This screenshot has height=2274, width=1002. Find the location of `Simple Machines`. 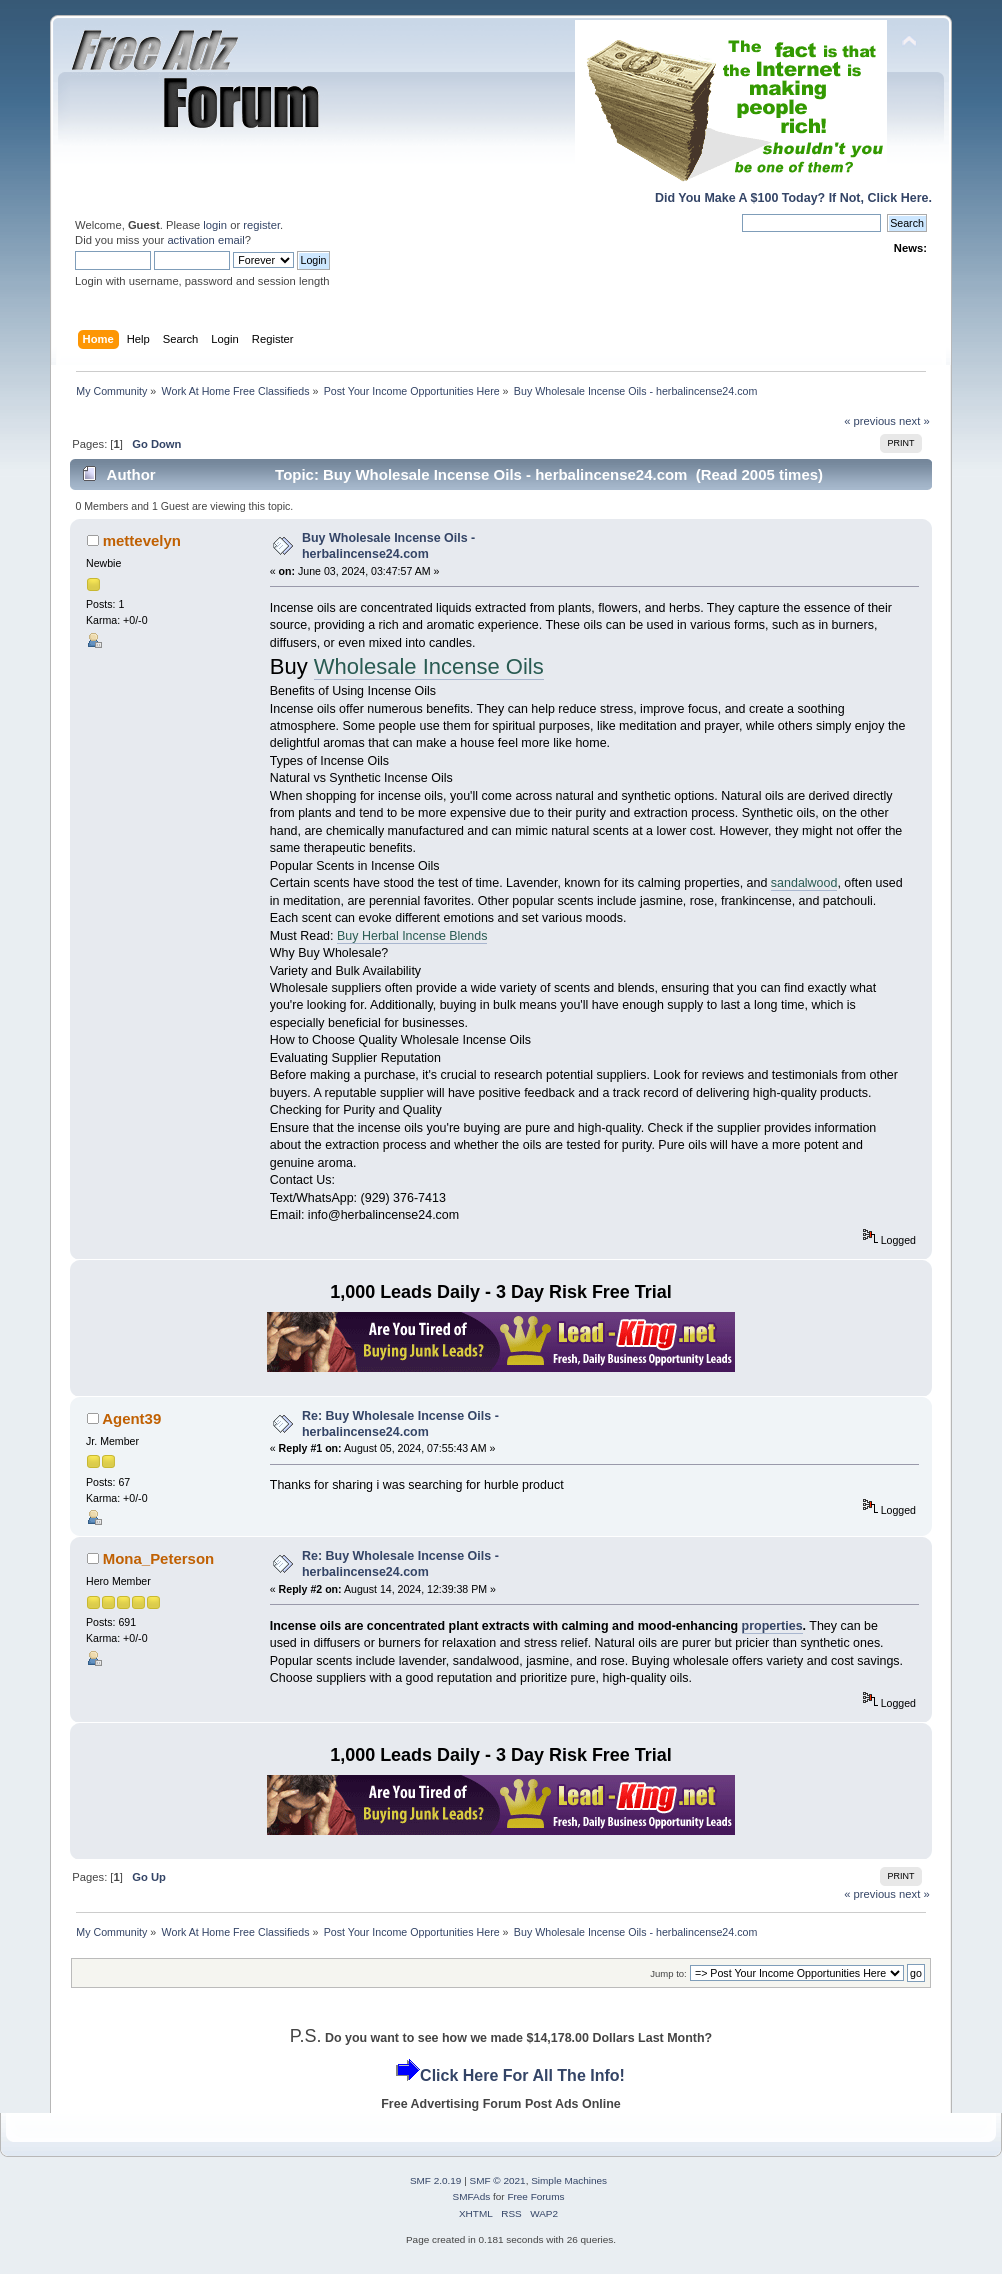

Simple Machines is located at coordinates (569, 2180).